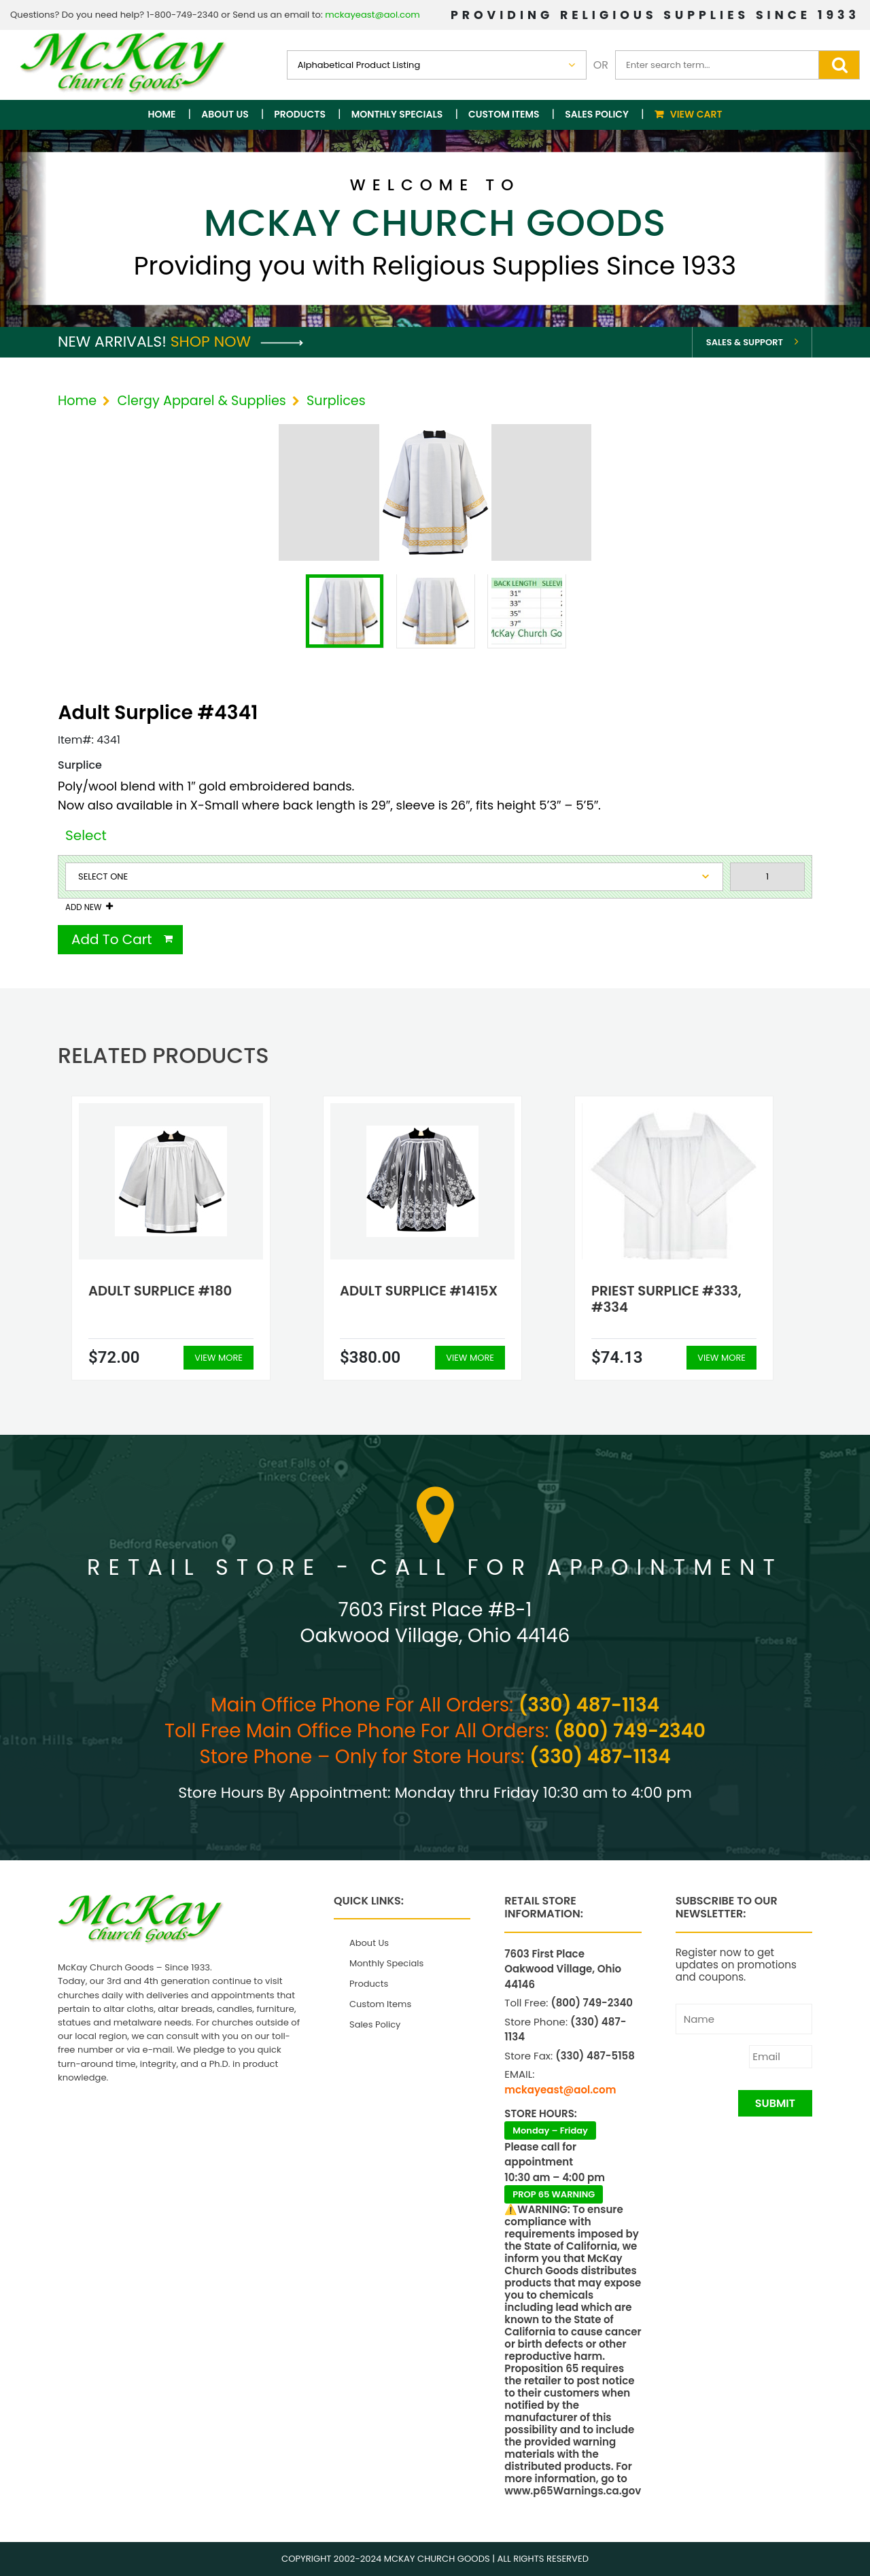 The height and width of the screenshot is (2576, 870). What do you see at coordinates (336, 400) in the screenshot?
I see `Surplices` at bounding box center [336, 400].